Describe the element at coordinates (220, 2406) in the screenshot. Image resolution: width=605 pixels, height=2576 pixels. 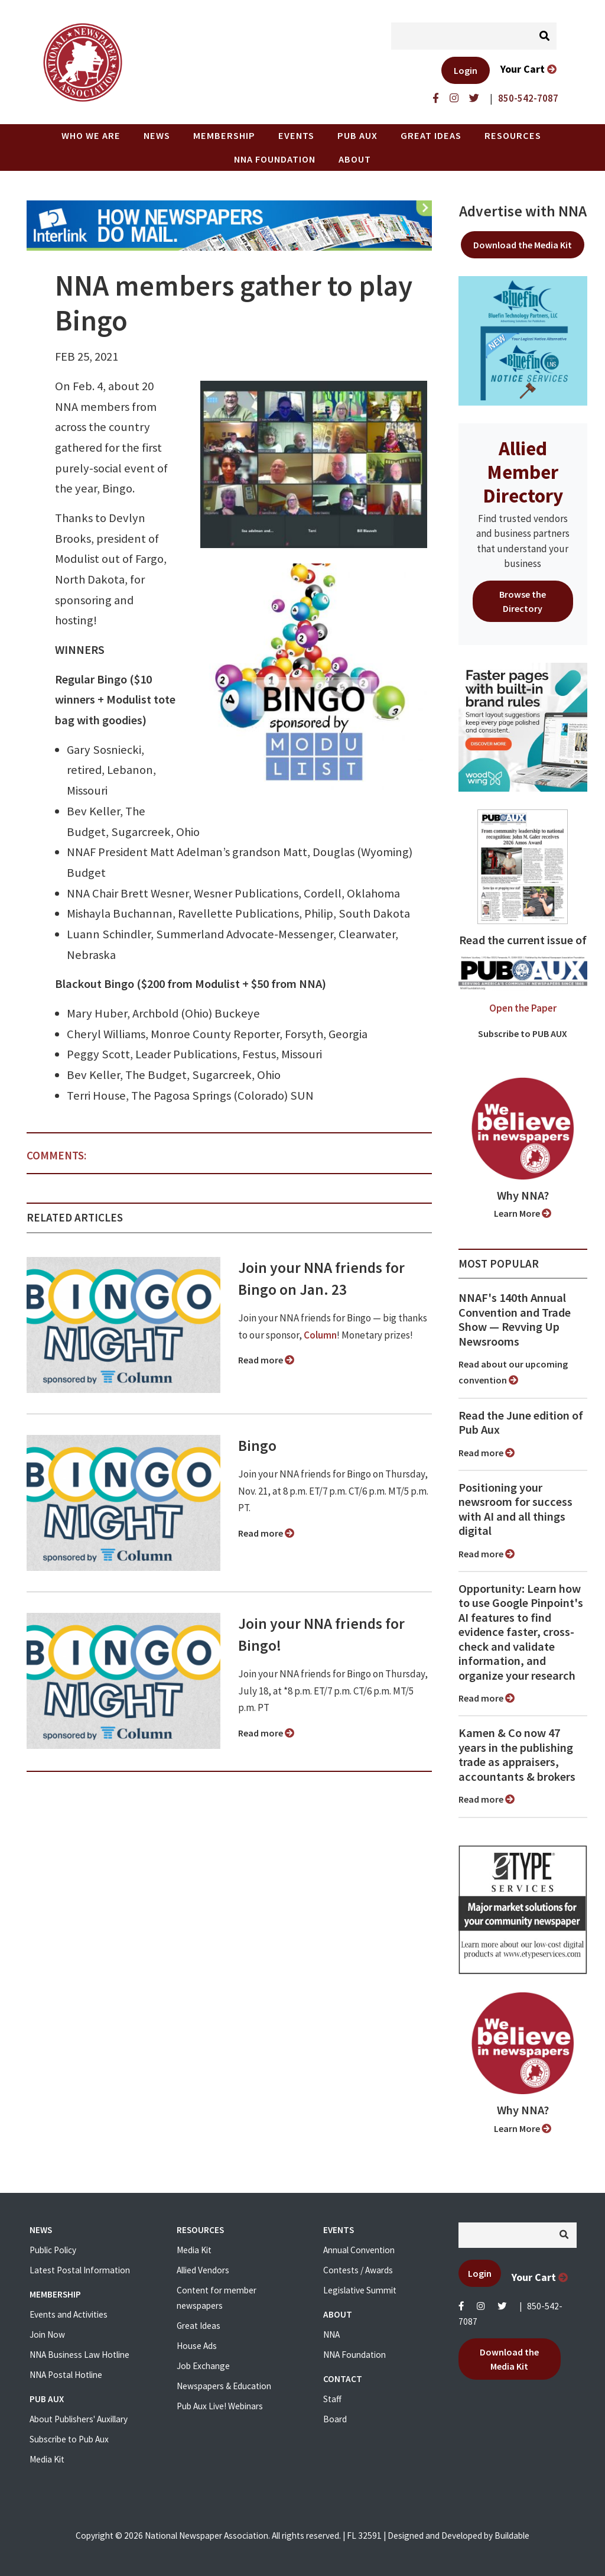
I see `Pub Aux Live! Webinars` at that location.